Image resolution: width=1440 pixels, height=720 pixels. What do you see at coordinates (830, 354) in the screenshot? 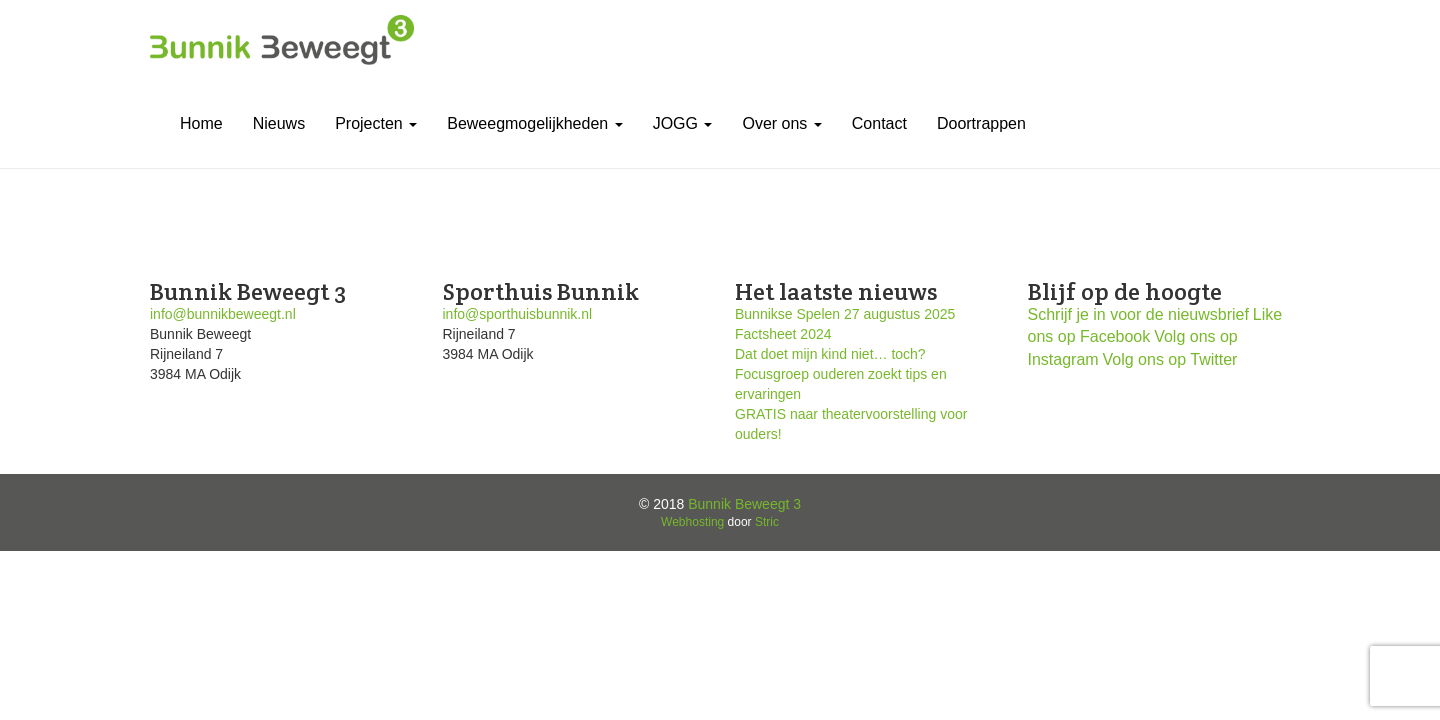
I see `Dat doet mijn kind niet… toch?` at bounding box center [830, 354].